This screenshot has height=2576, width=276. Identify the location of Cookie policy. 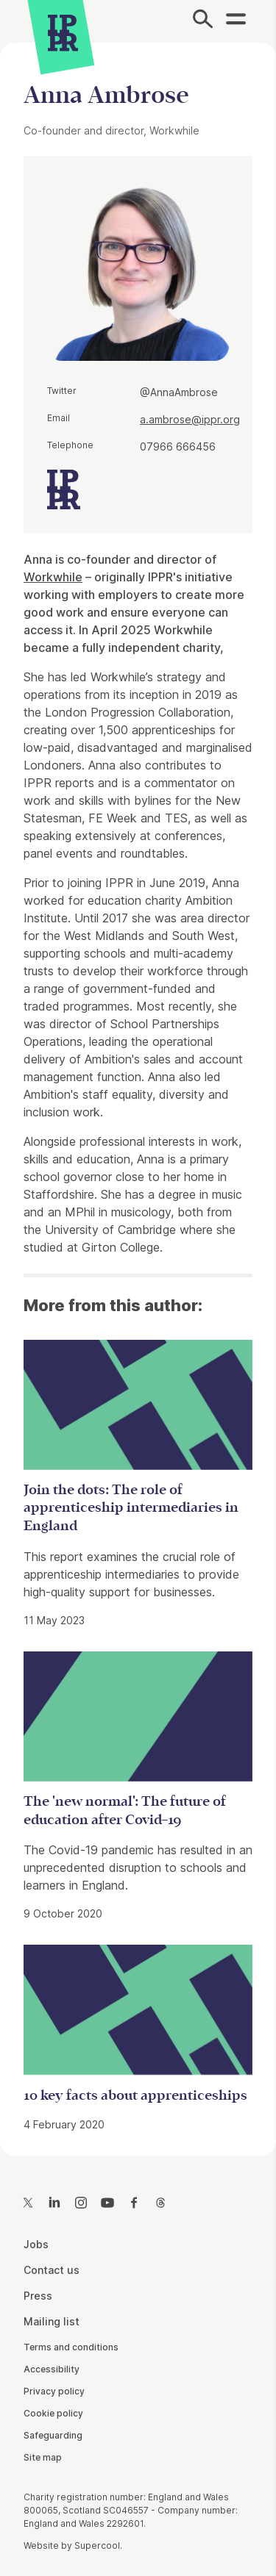
(53, 2413).